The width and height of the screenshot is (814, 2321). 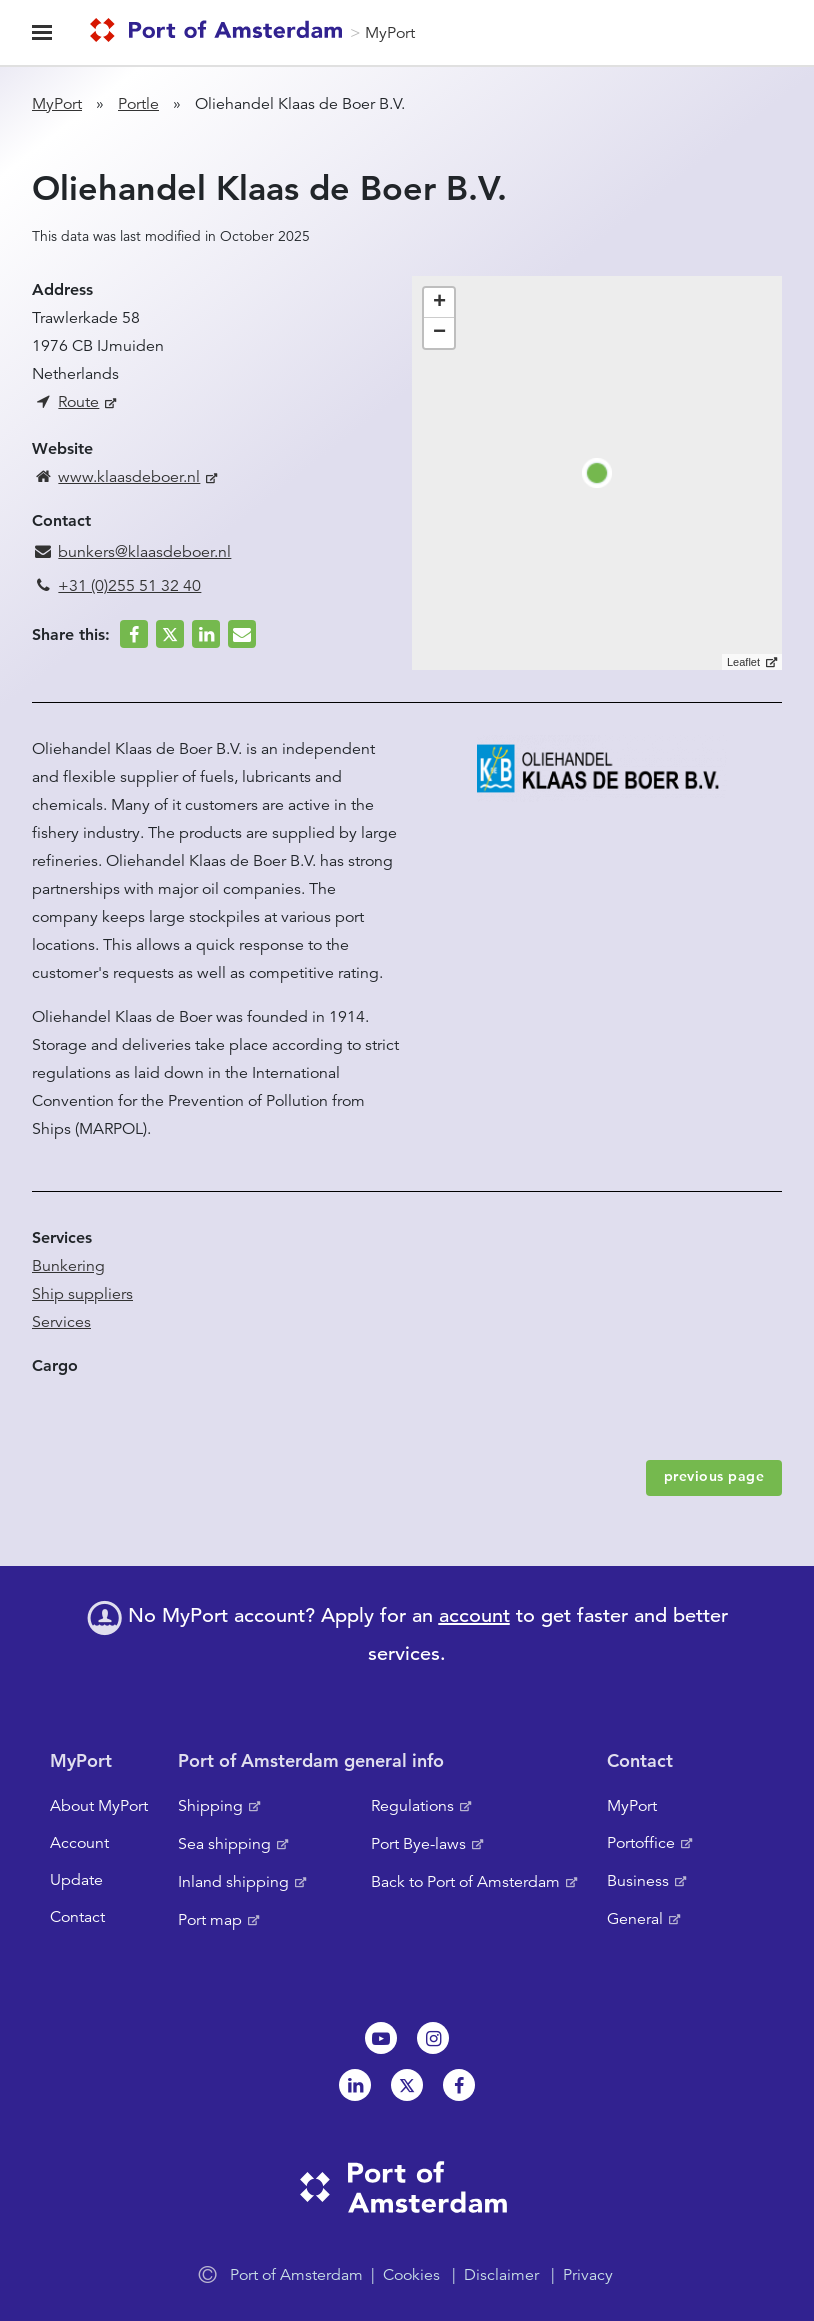 What do you see at coordinates (641, 1843) in the screenshot?
I see `Portoffice` at bounding box center [641, 1843].